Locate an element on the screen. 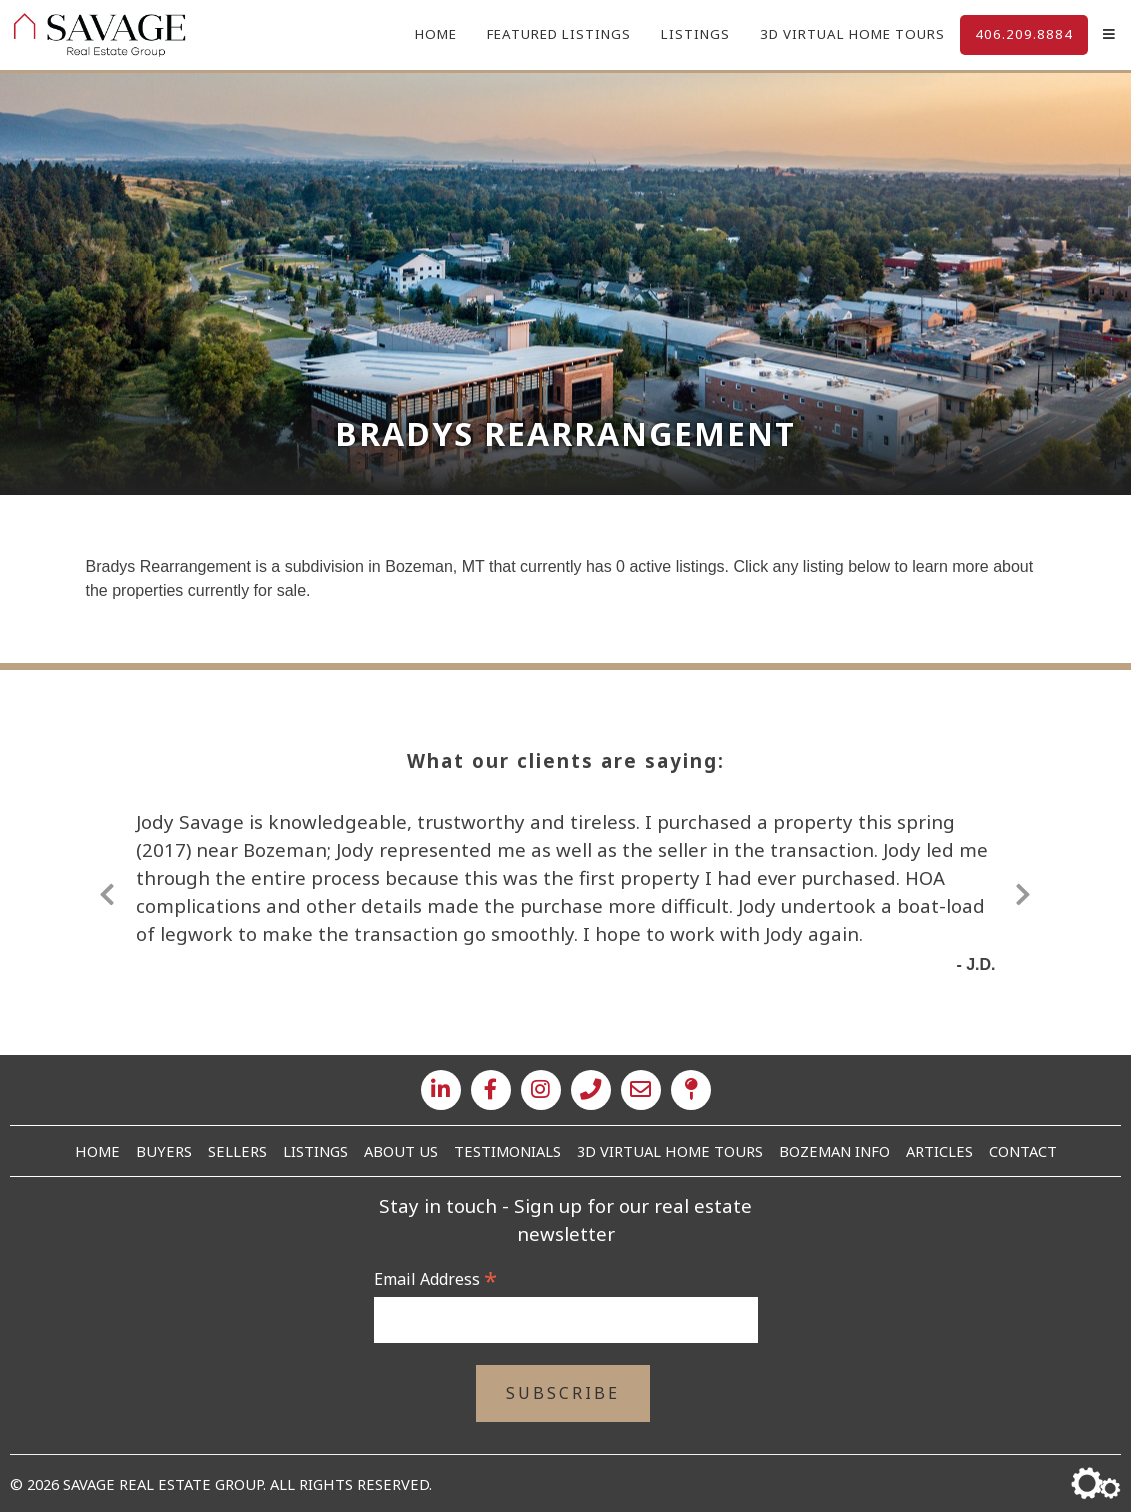 The image size is (1131, 1512). 3D Virtual Home Tours is located at coordinates (852, 34).